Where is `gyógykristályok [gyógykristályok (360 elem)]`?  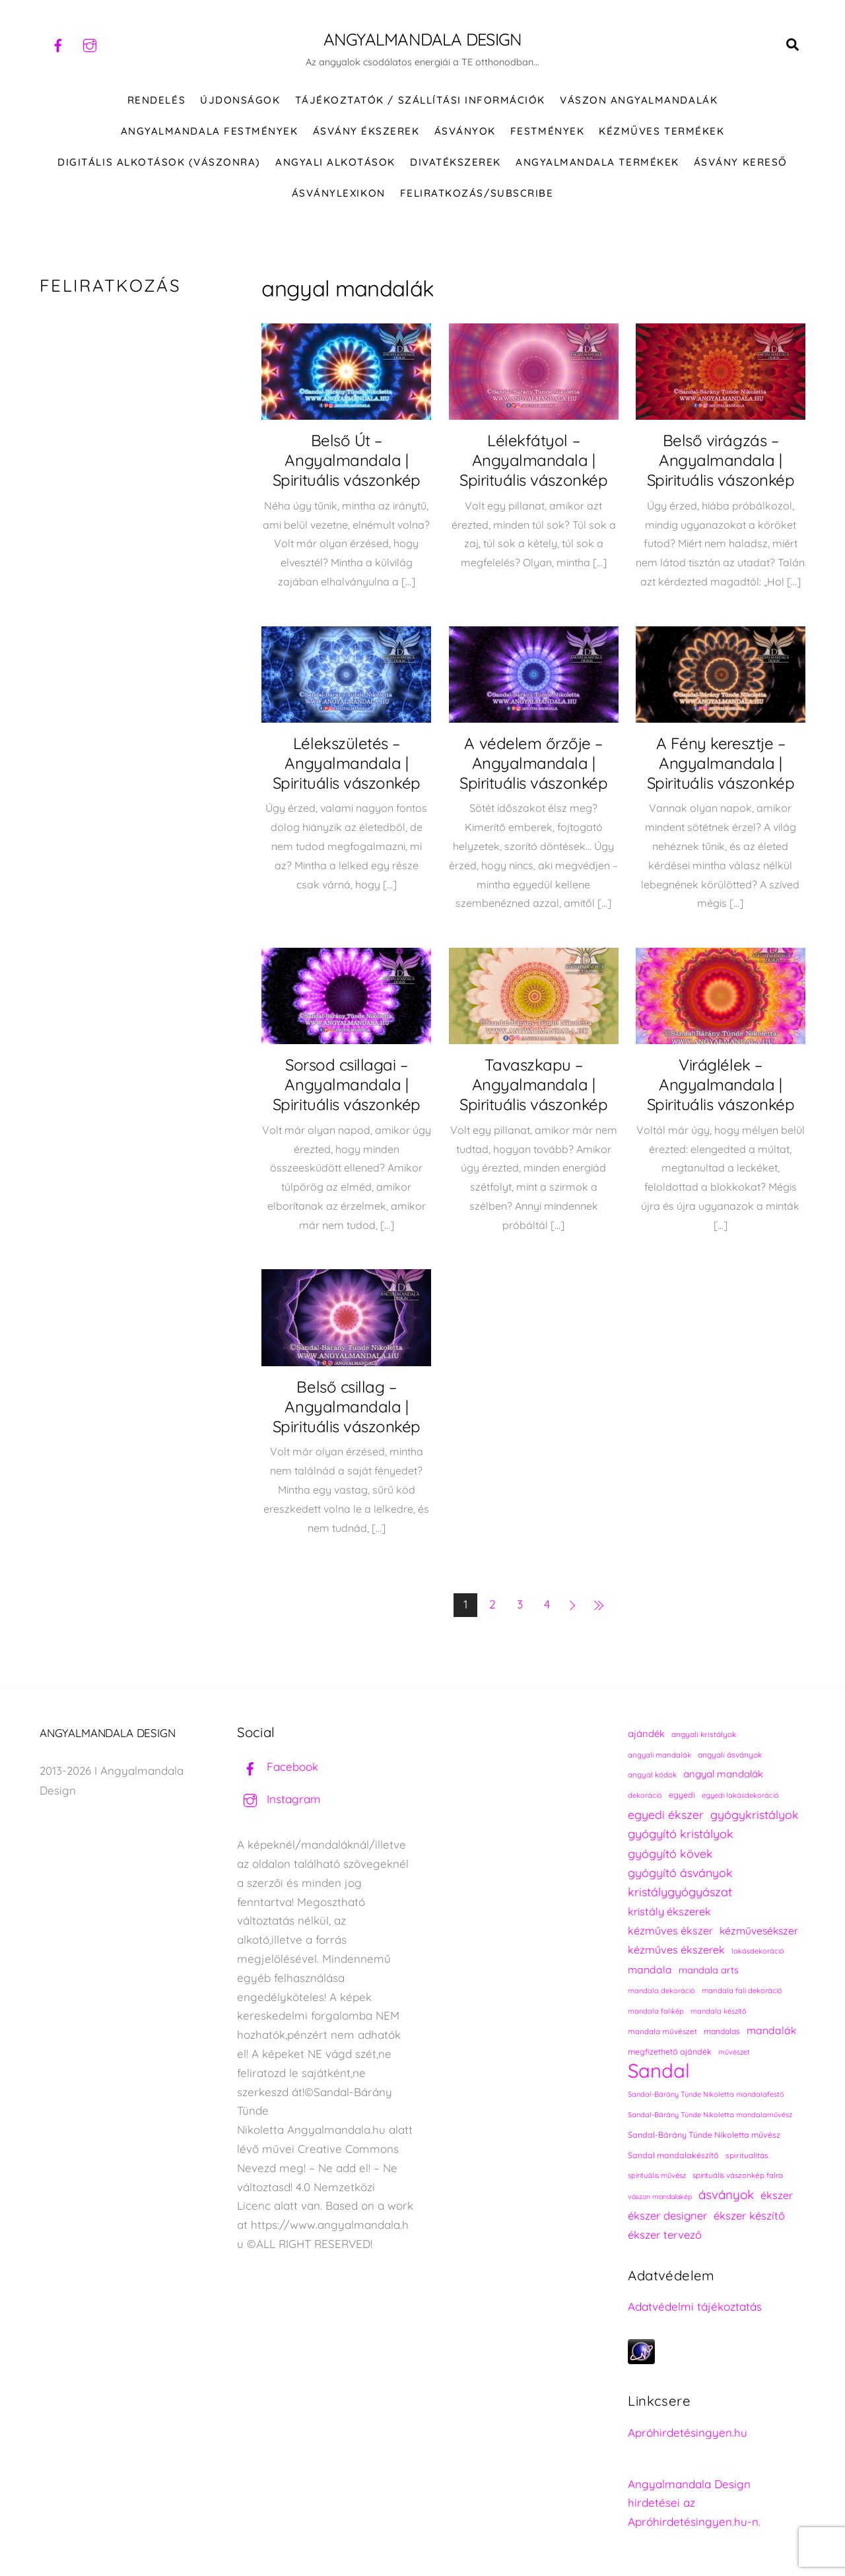
gyógykristályok [gyógykristályok (360 elem)] is located at coordinates (754, 1815).